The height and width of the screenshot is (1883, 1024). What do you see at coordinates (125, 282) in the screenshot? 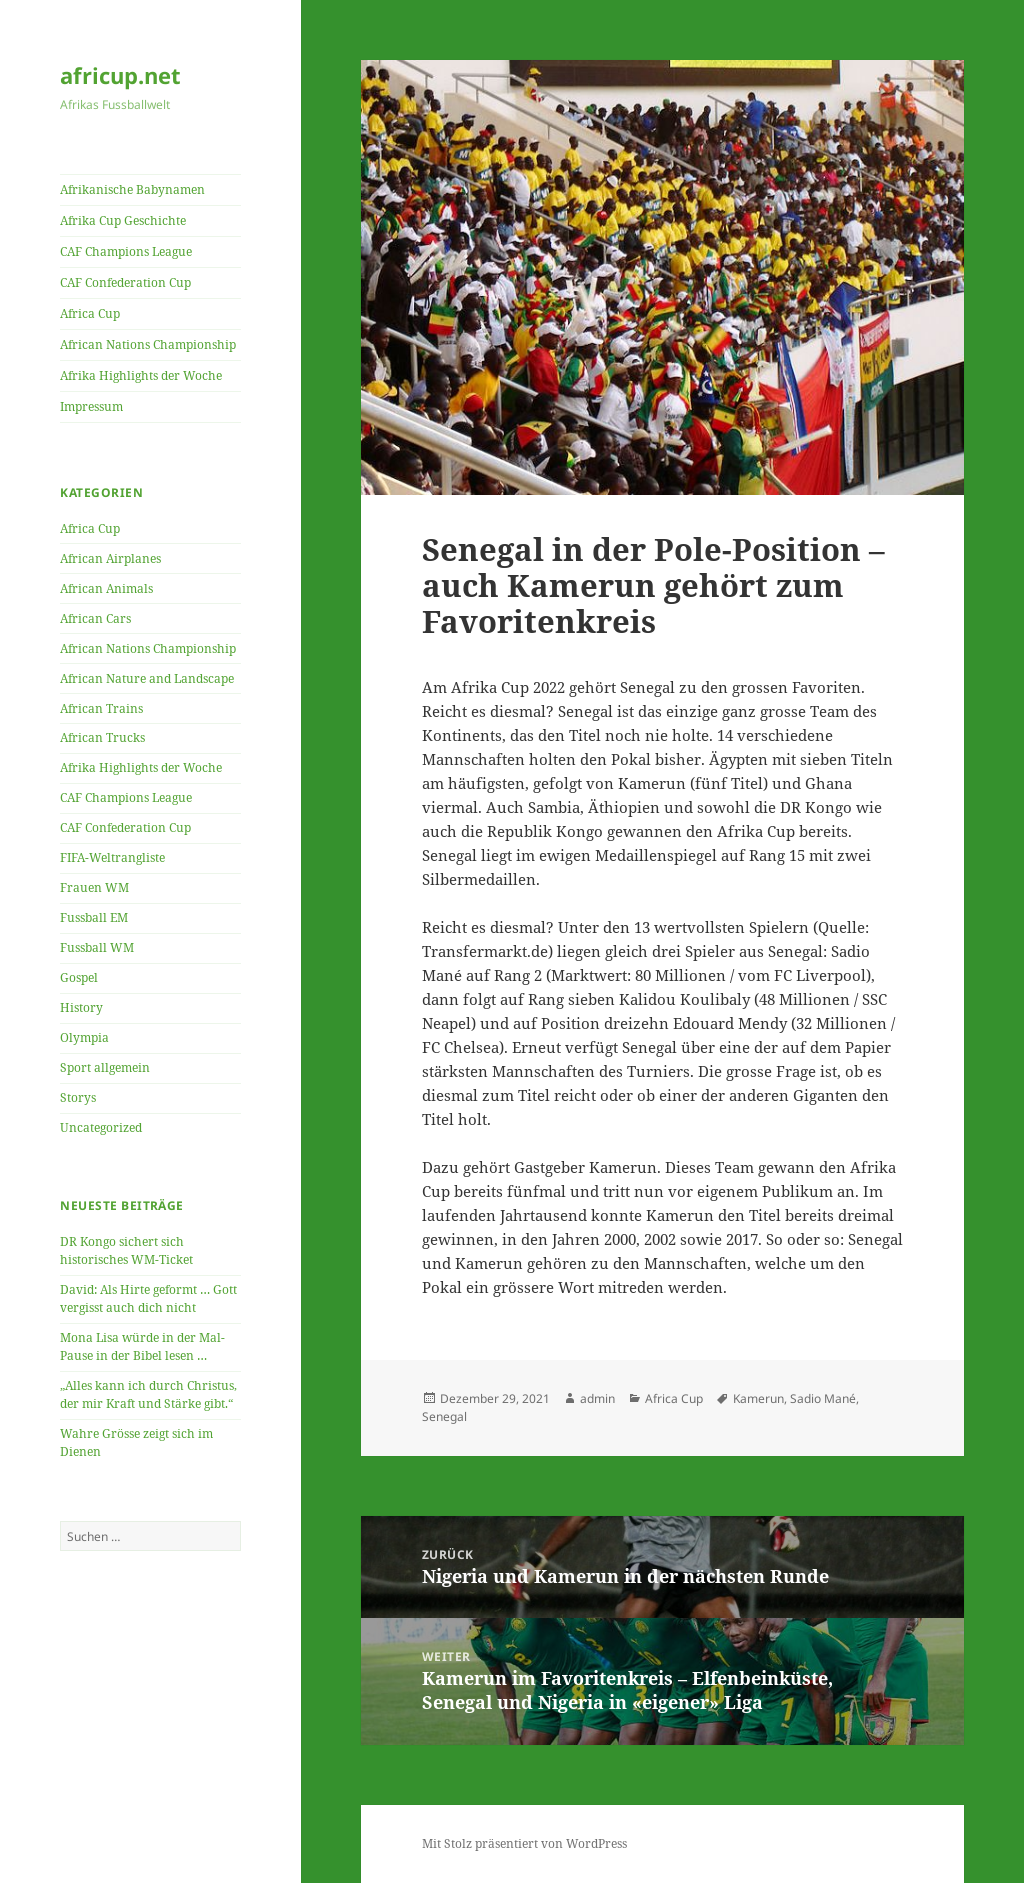
I see `CAF Confederation Cup` at bounding box center [125, 282].